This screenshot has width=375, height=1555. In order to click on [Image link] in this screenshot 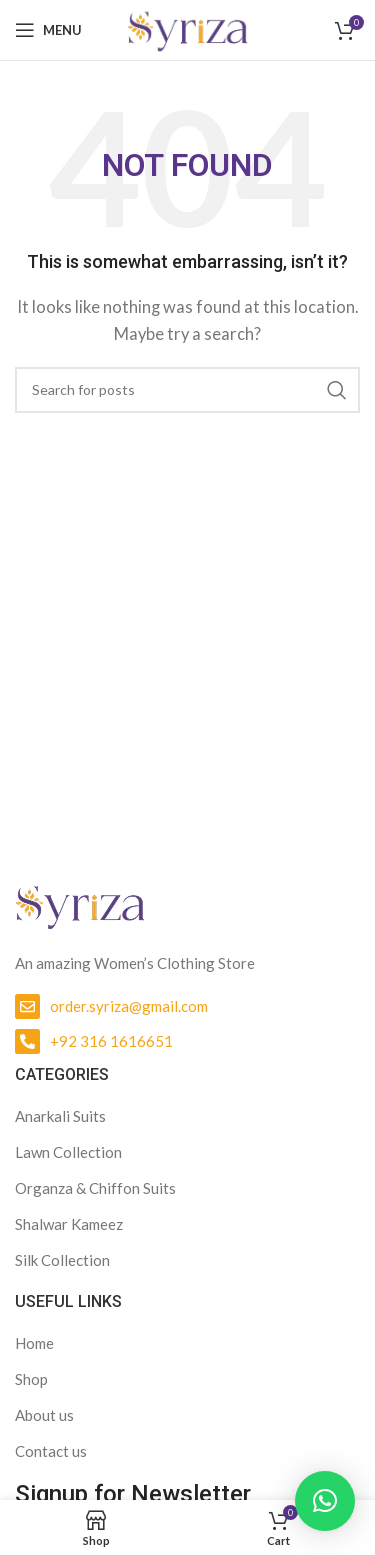, I will do `click(80, 903)`.